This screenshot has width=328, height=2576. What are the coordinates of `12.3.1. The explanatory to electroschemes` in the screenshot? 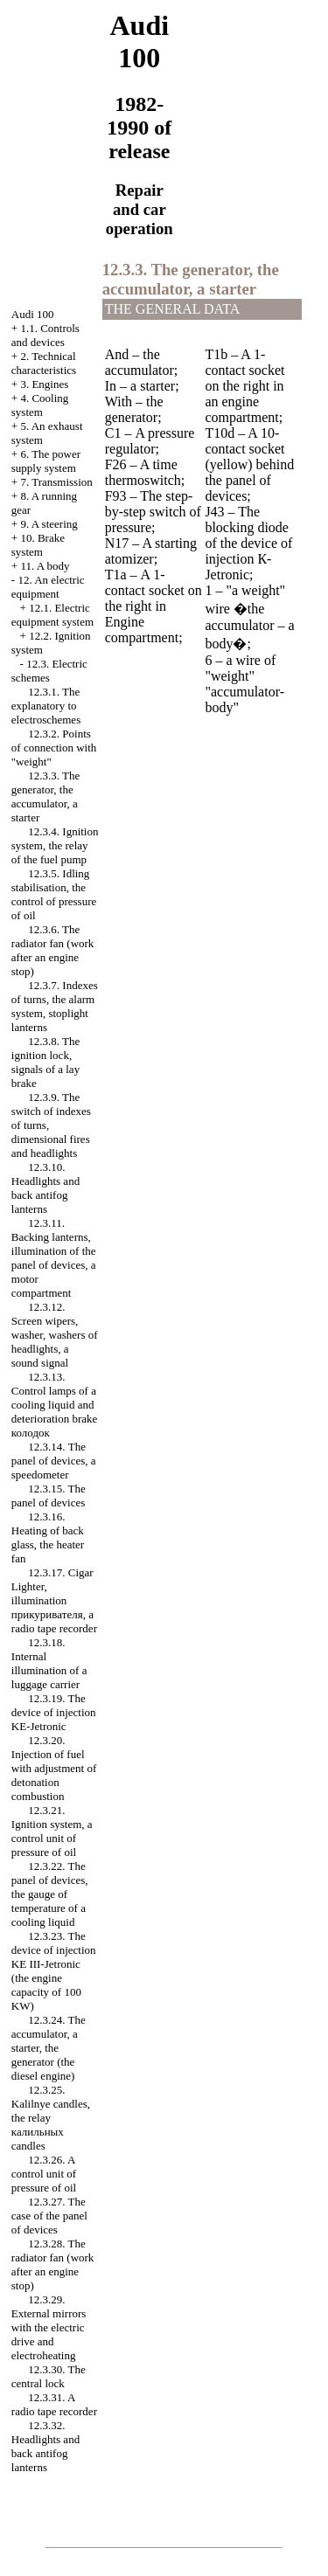 It's located at (45, 705).